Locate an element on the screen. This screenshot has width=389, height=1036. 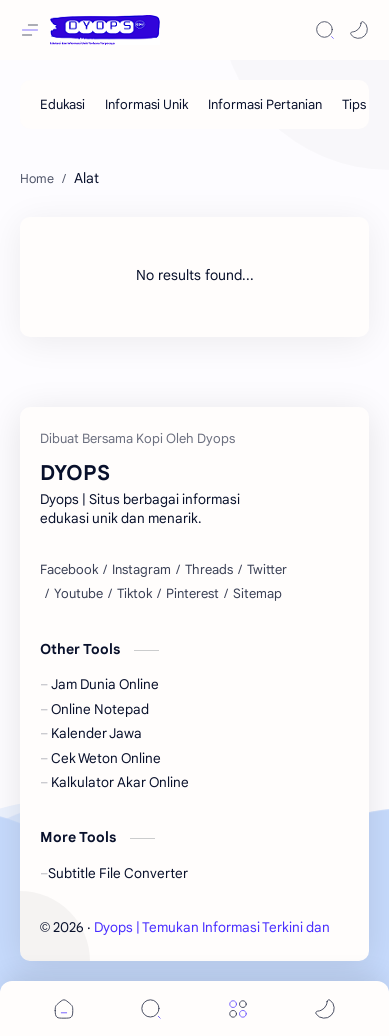
[Twitter] is located at coordinates (267, 570).